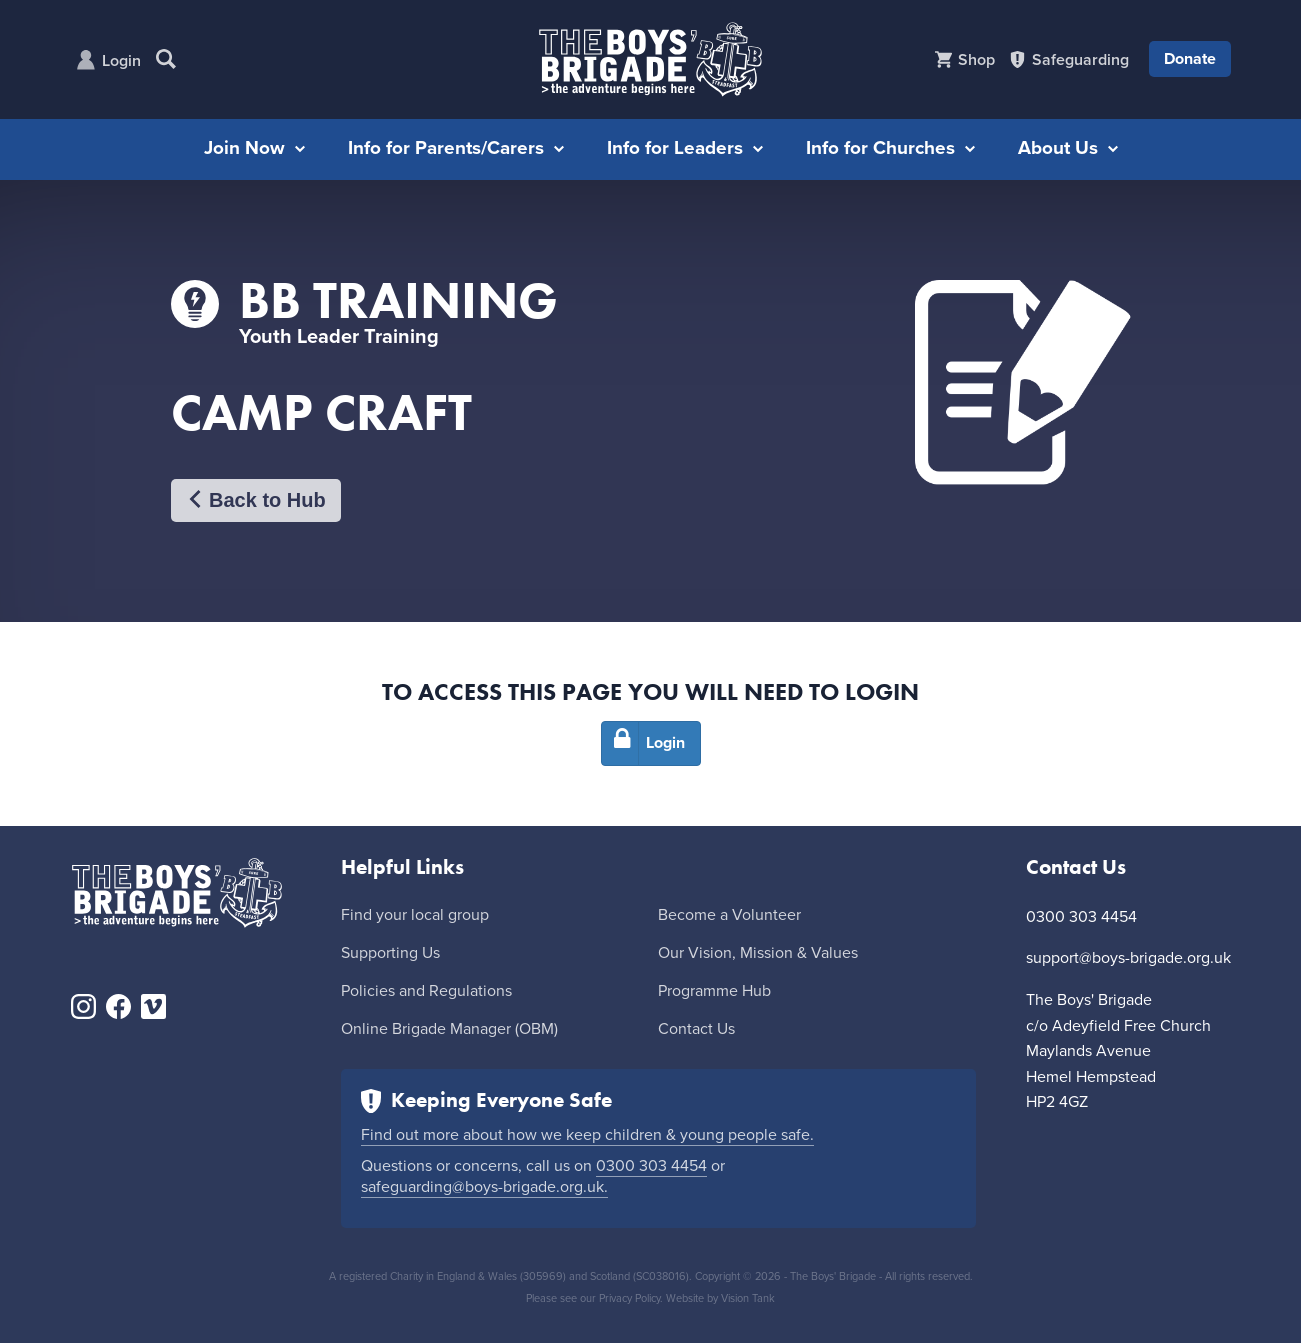 The height and width of the screenshot is (1343, 1301). What do you see at coordinates (390, 953) in the screenshot?
I see `Supporting Us` at bounding box center [390, 953].